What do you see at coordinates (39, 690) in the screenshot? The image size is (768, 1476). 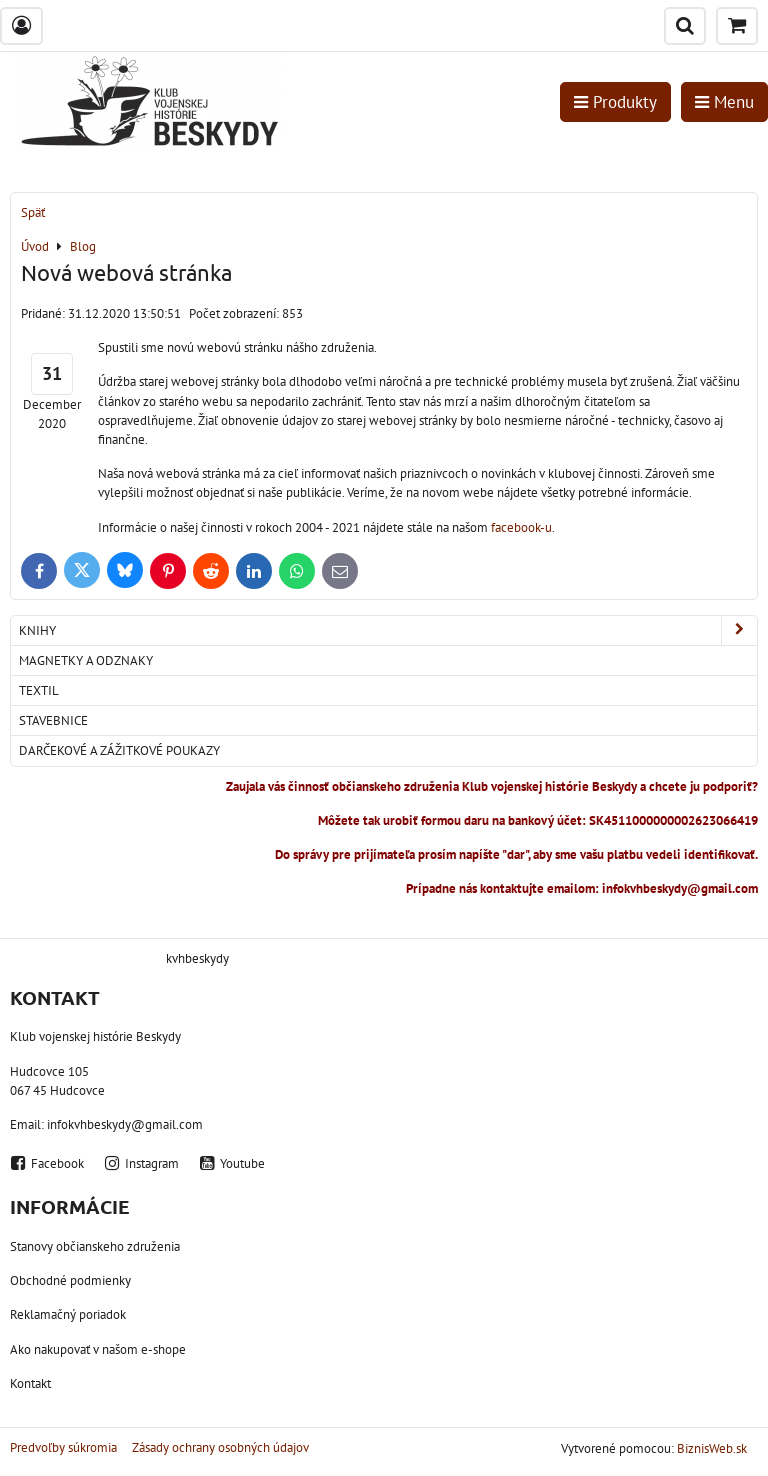 I see `Textil` at bounding box center [39, 690].